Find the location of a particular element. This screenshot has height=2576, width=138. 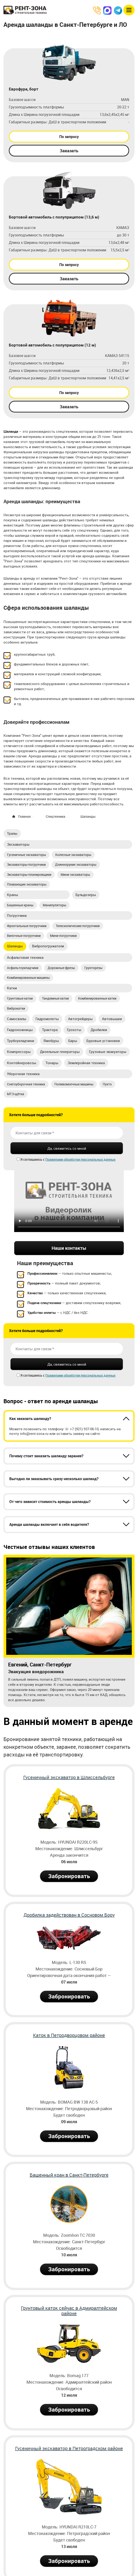

Дорожные фрезы is located at coordinates (61, 968).